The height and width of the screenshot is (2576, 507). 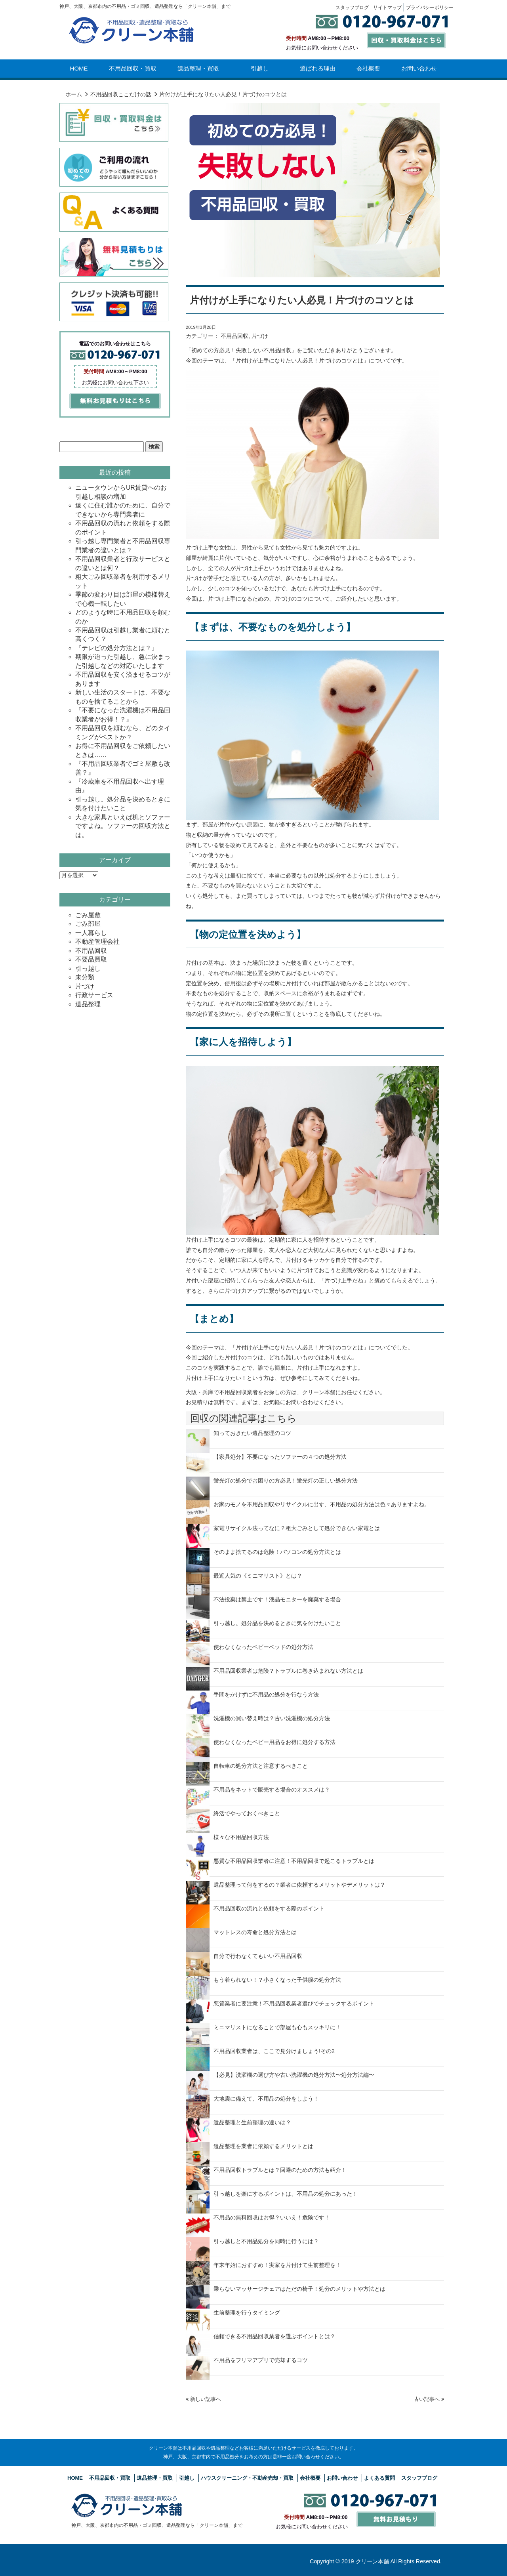 What do you see at coordinates (88, 1004) in the screenshot?
I see `遺品整理` at bounding box center [88, 1004].